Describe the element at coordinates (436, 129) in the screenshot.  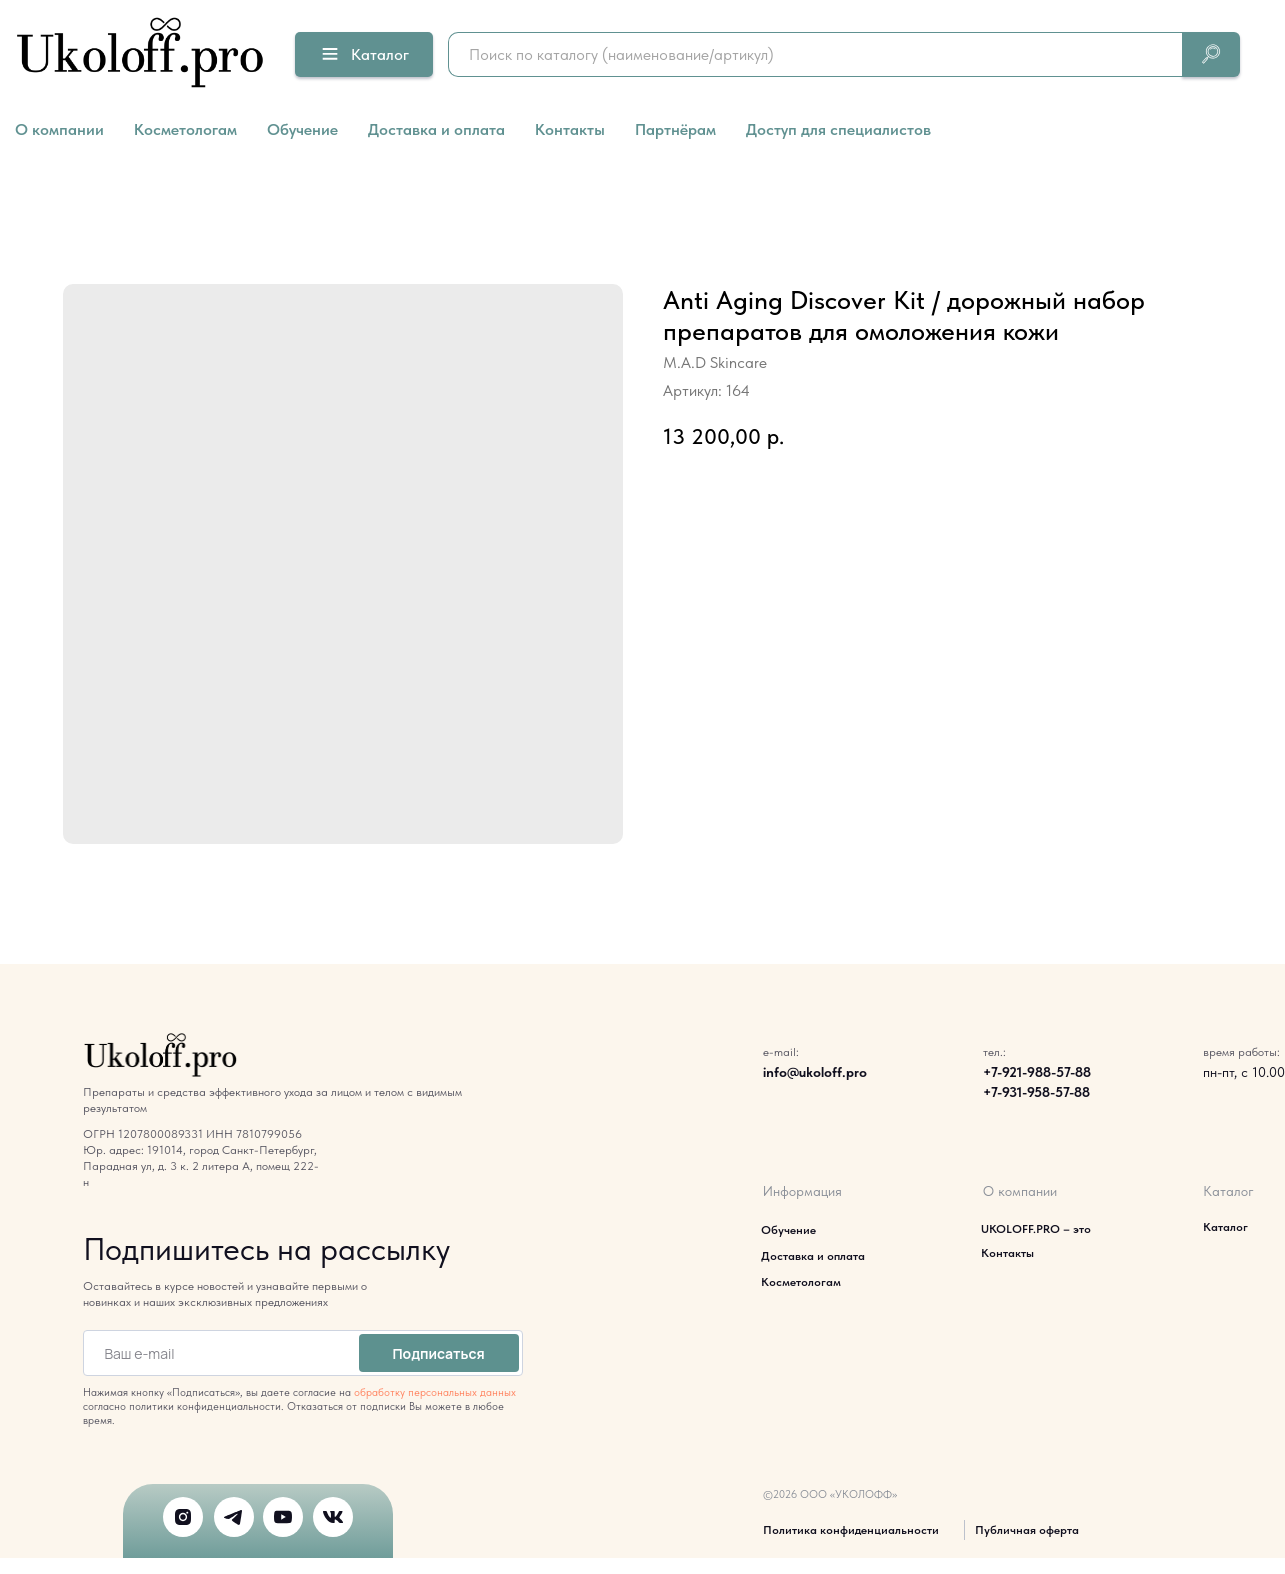
I see `Доставка и оплата` at that location.